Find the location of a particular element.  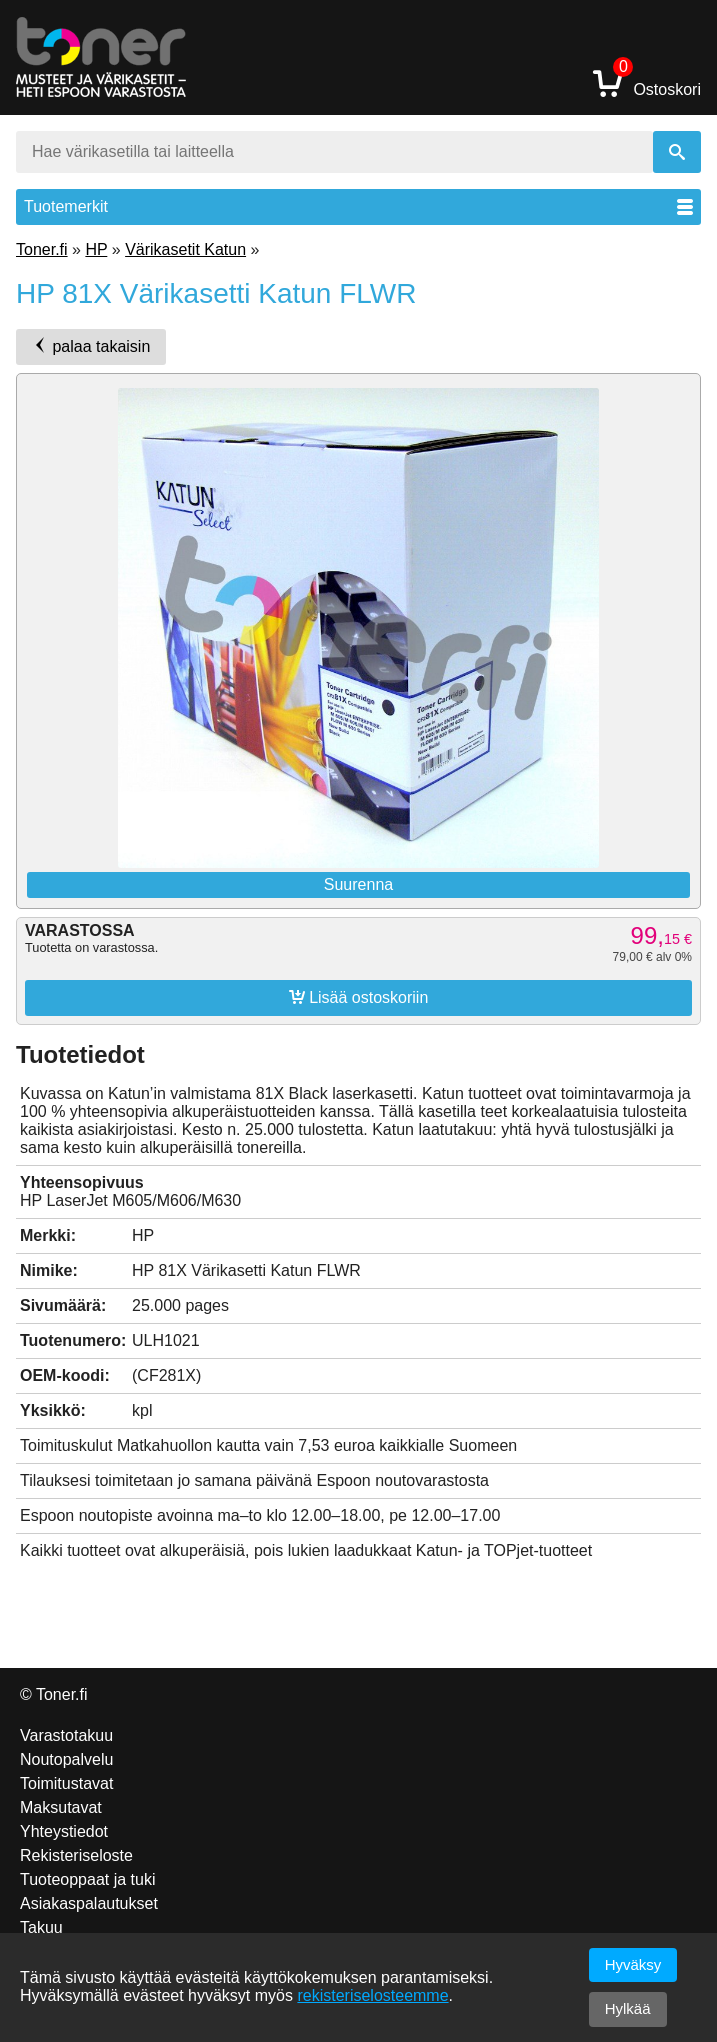

palaa takaisin is located at coordinates (91, 346).